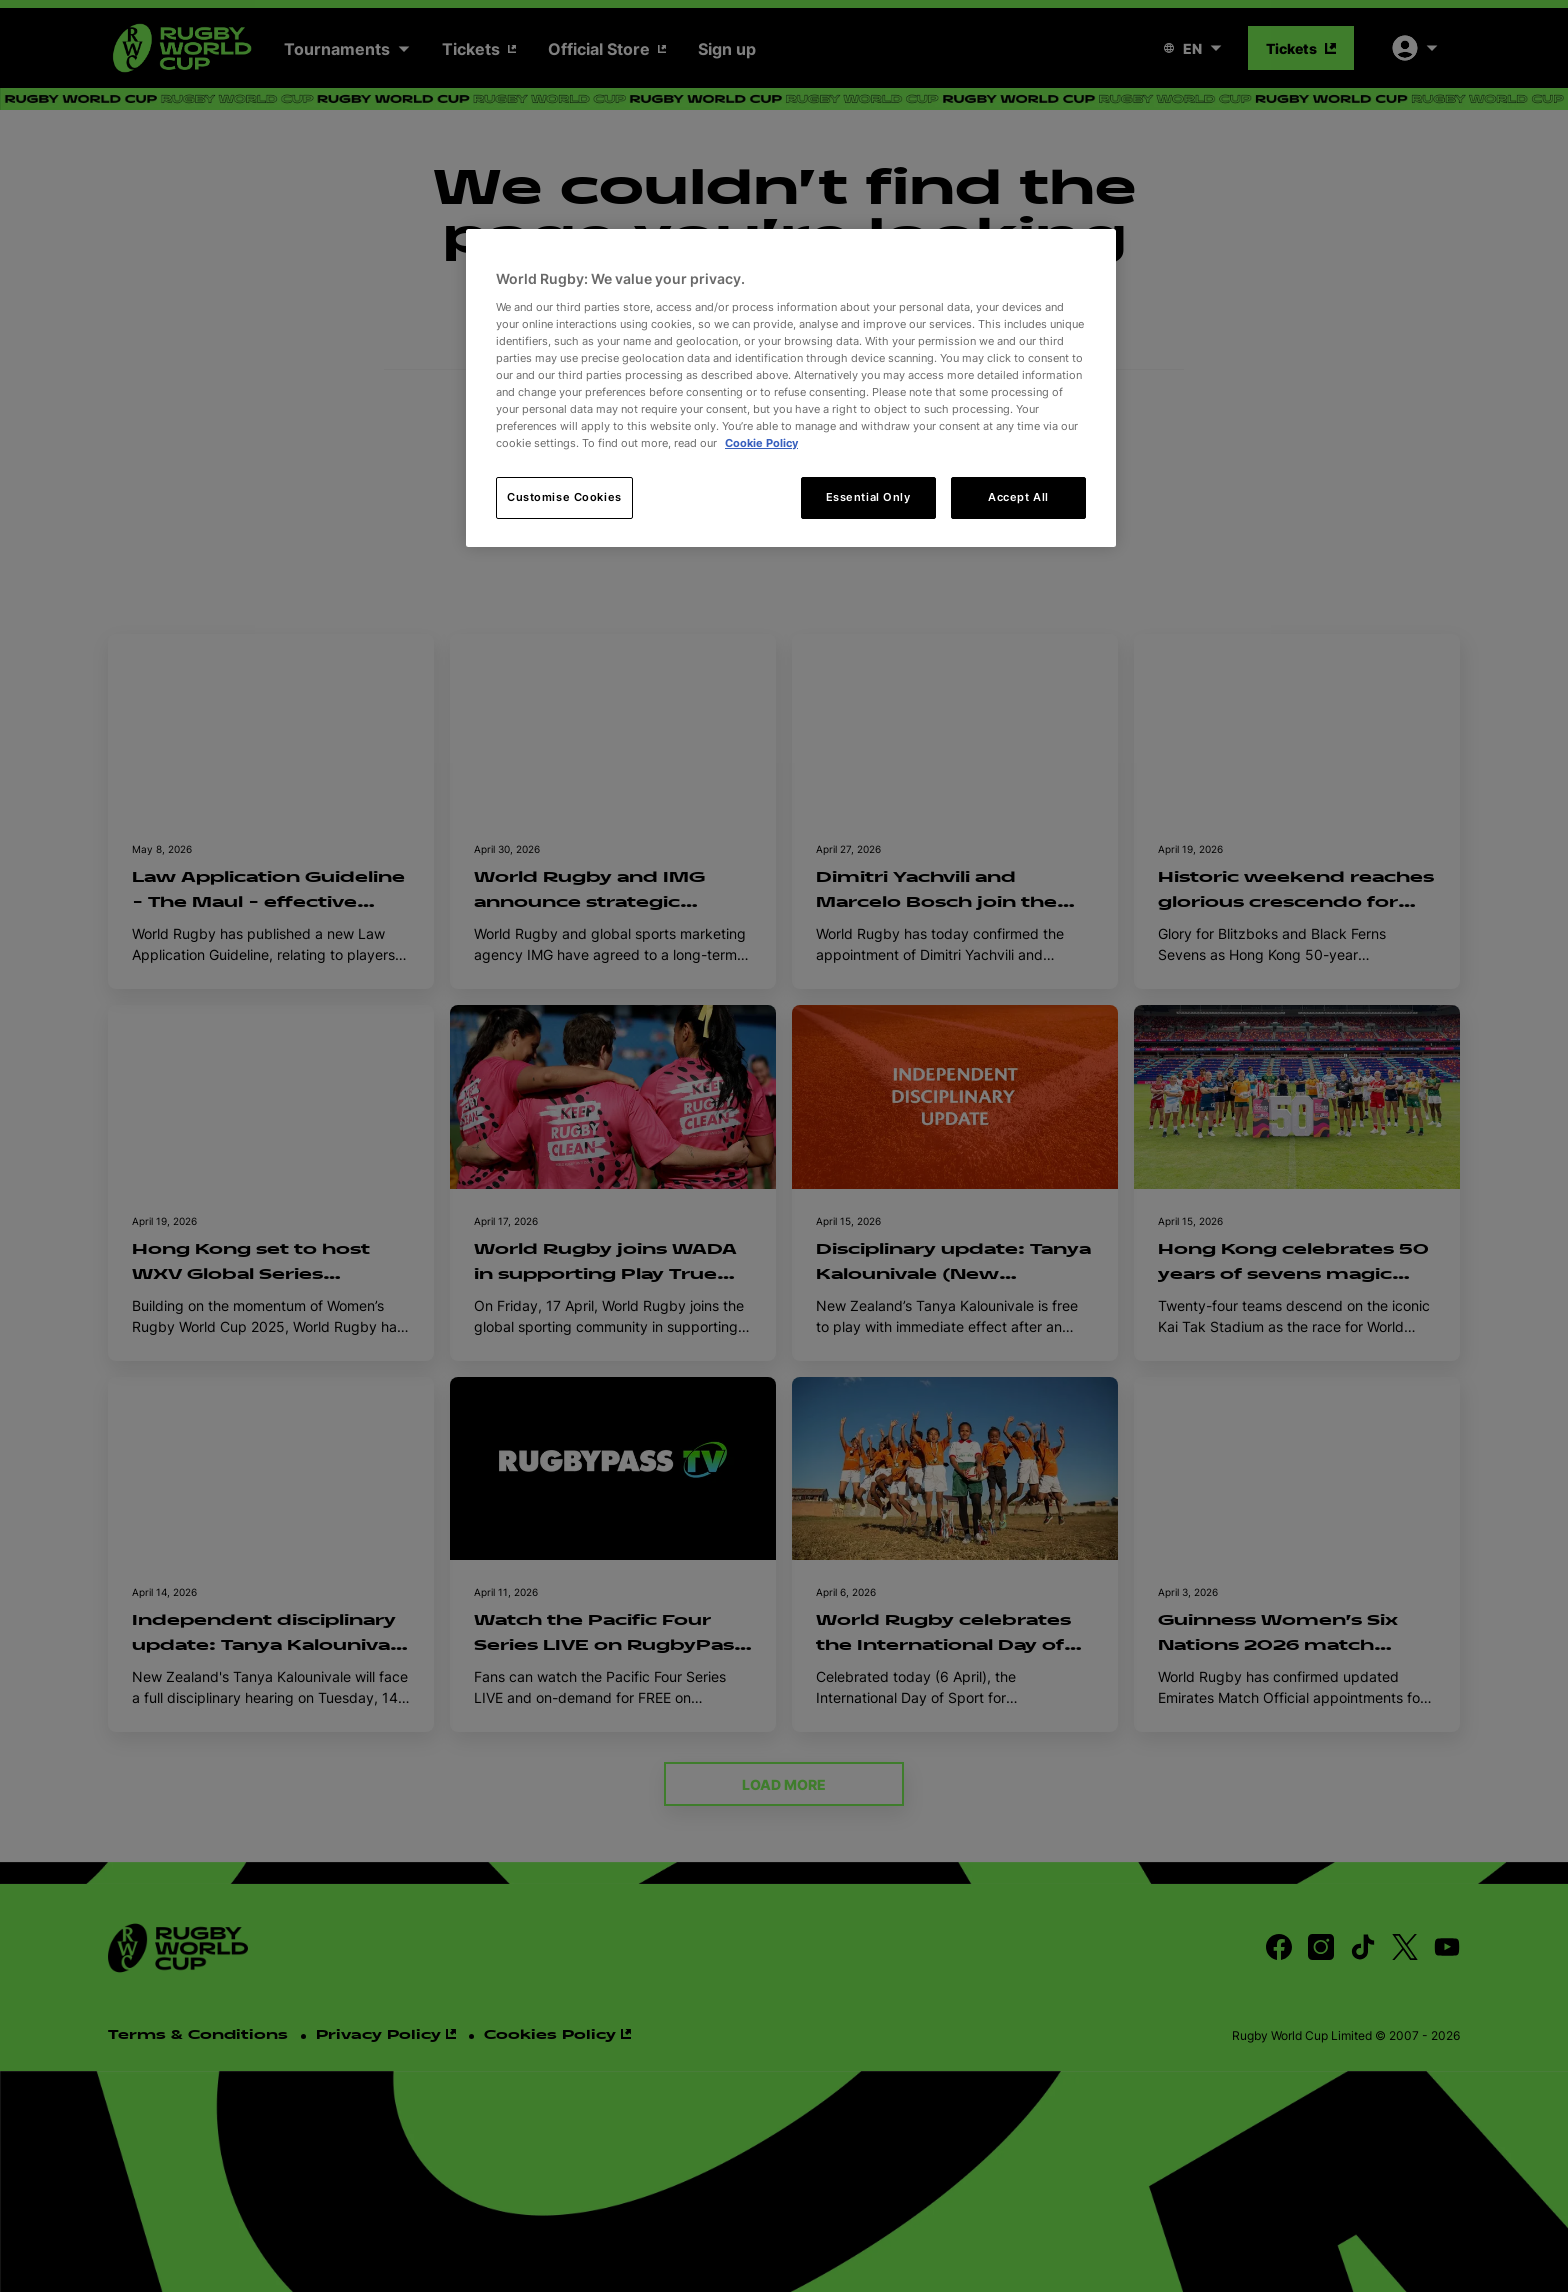 This screenshot has height=2292, width=1568. I want to click on Essential Only, so click(868, 497).